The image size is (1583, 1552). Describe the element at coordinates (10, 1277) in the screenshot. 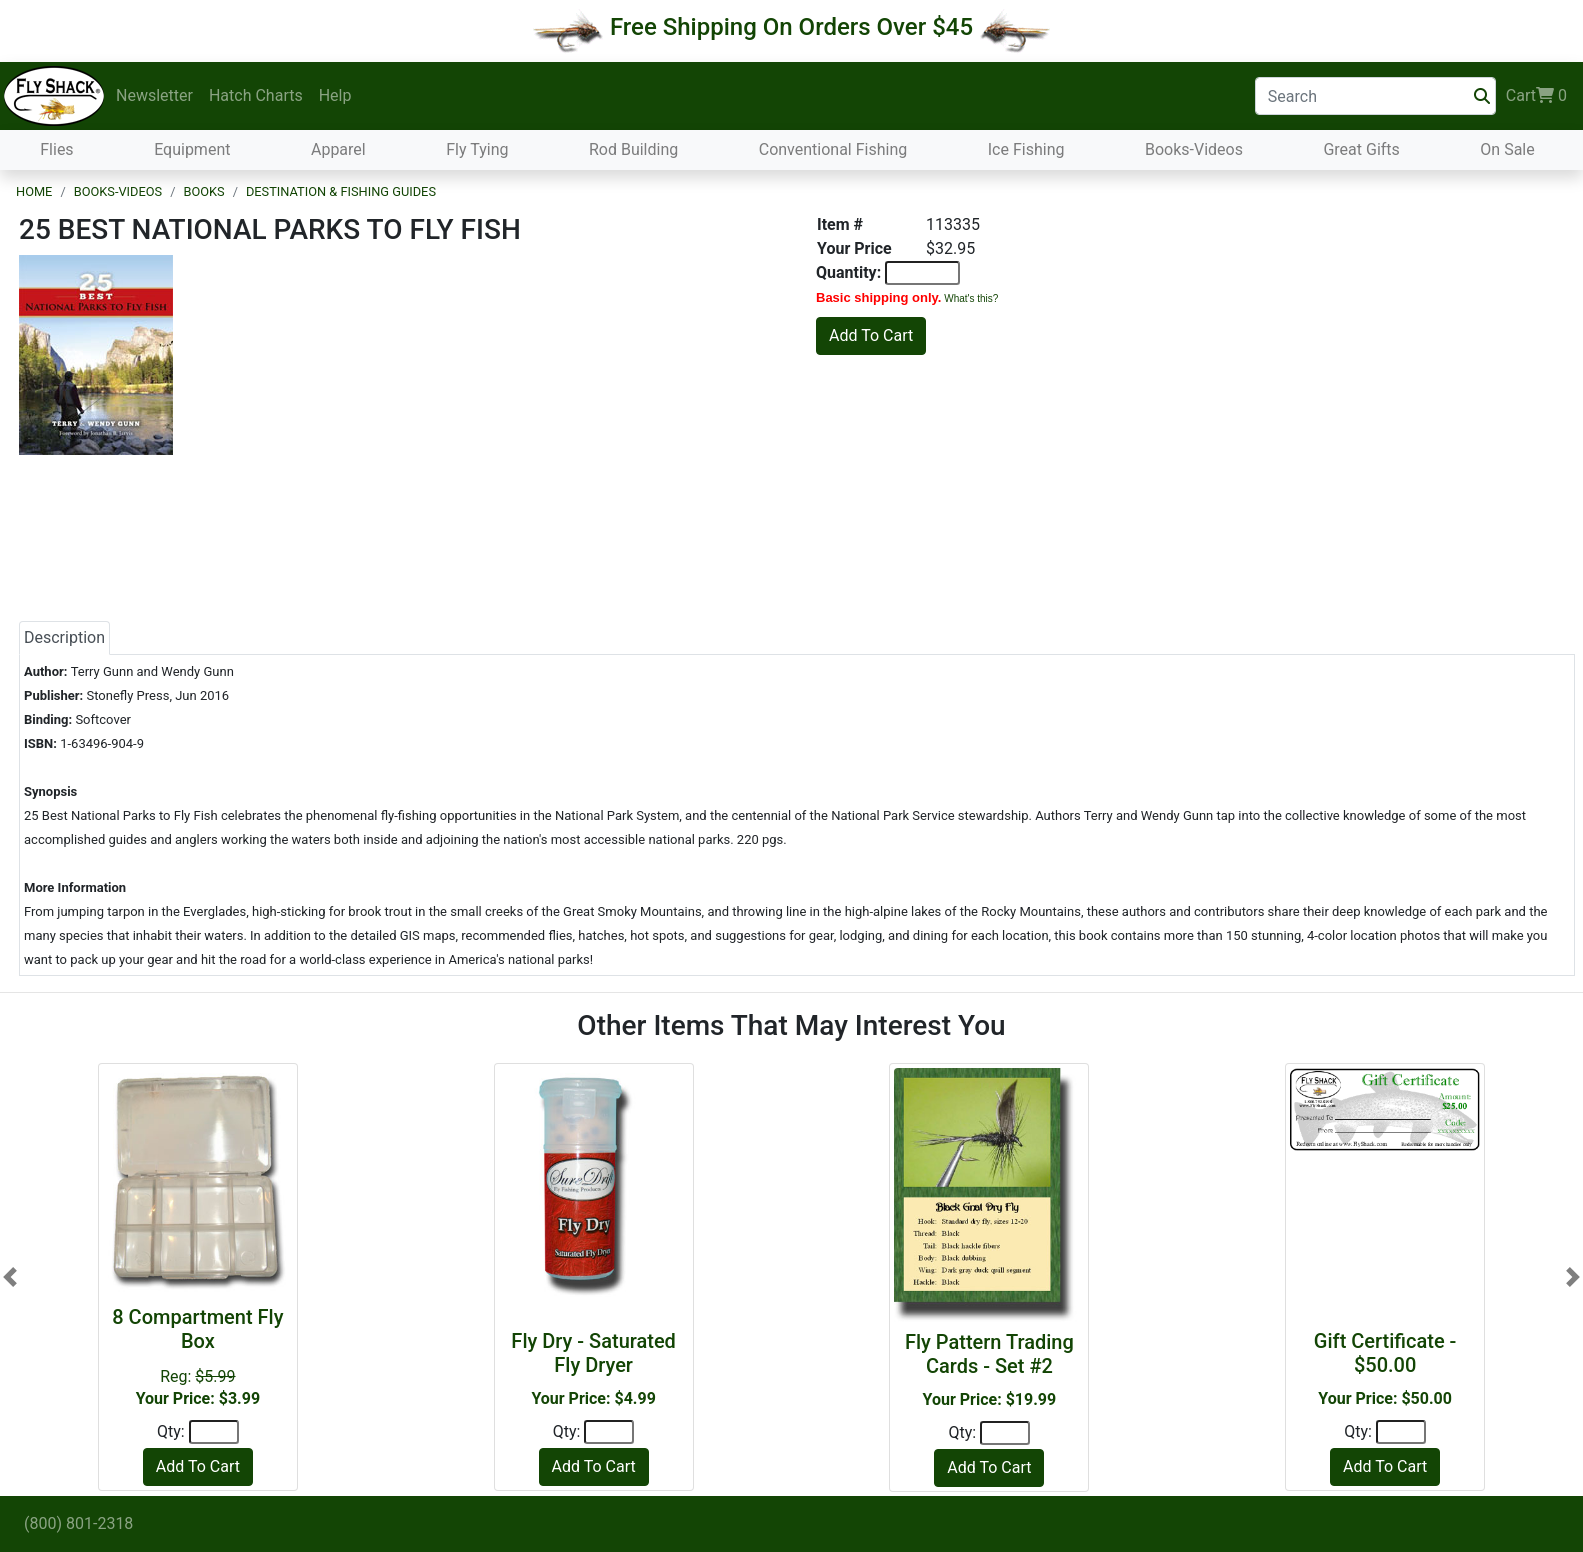

I see `[button]` at that location.